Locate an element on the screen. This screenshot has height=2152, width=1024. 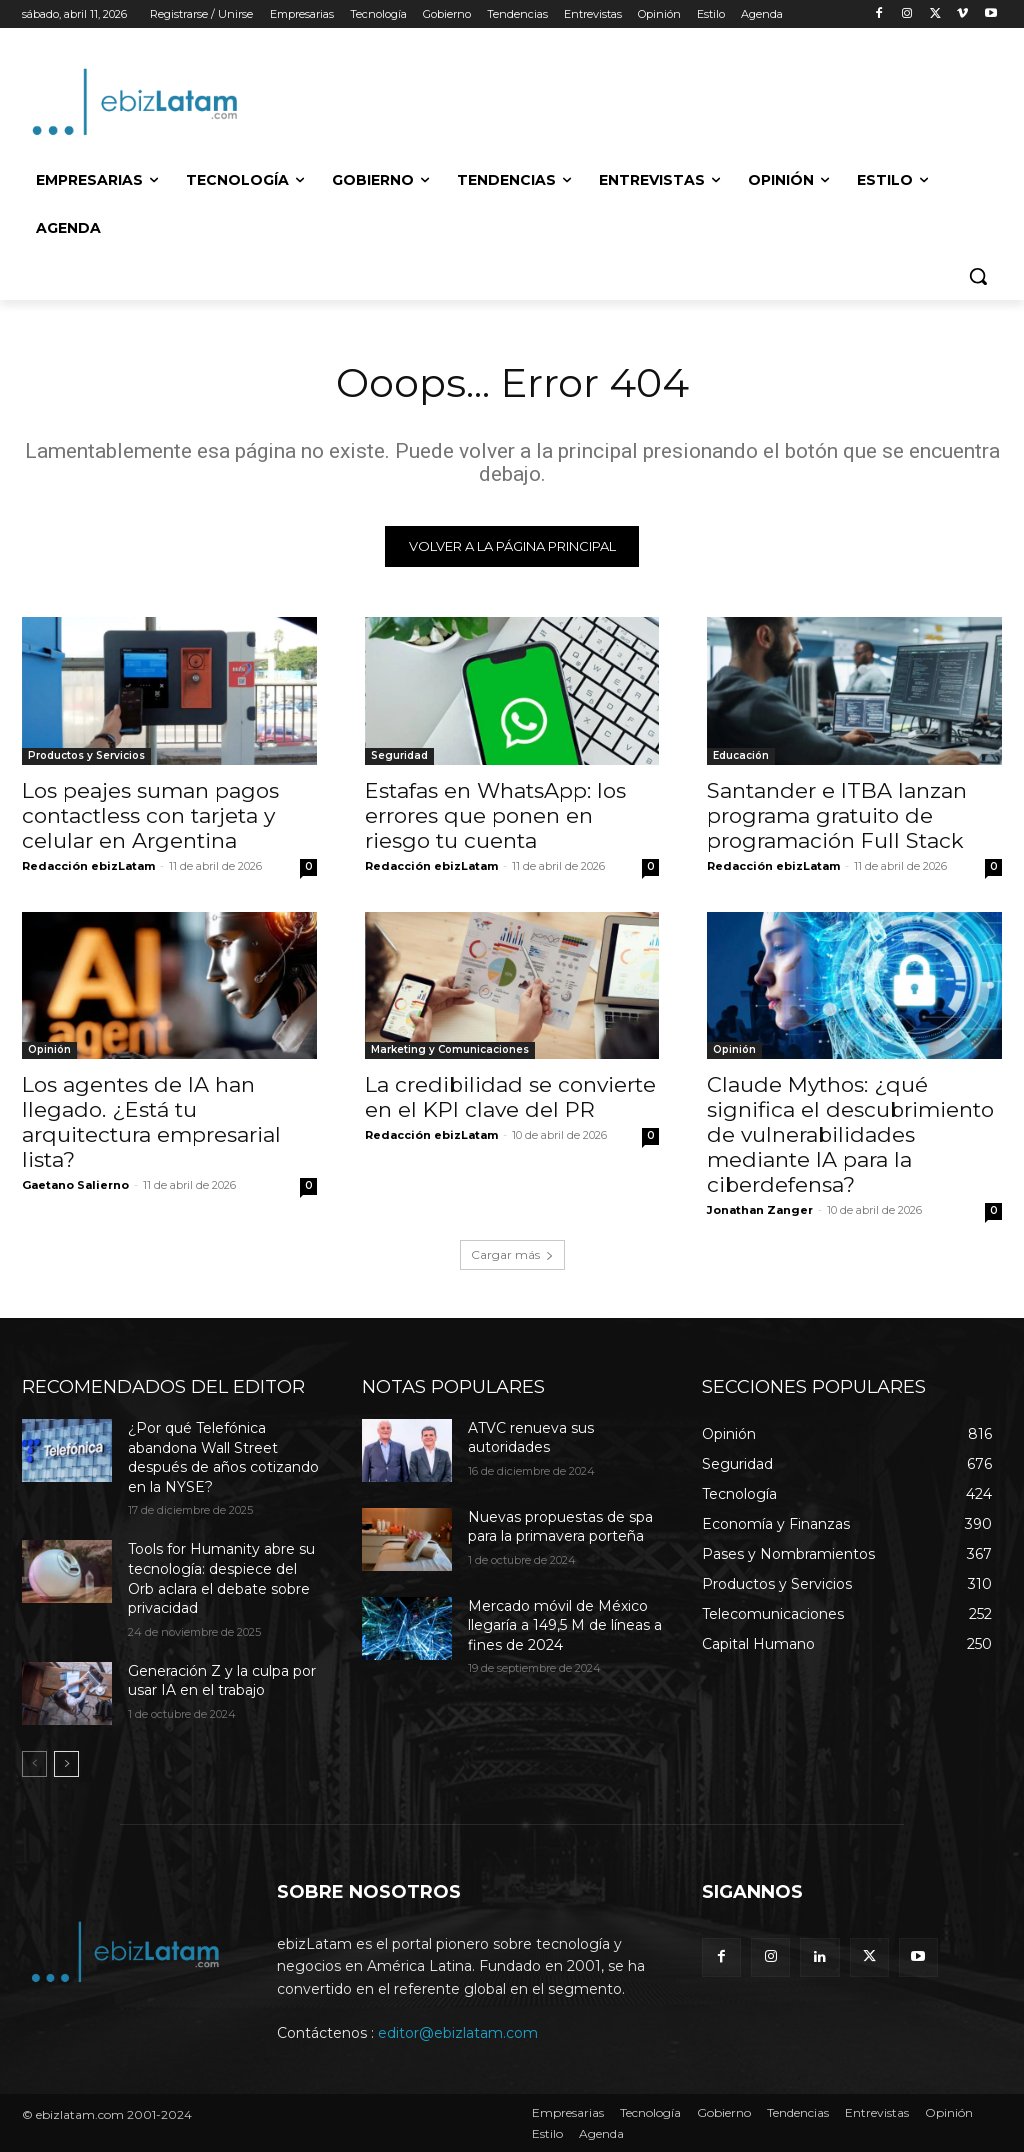
Educación is located at coordinates (741, 754).